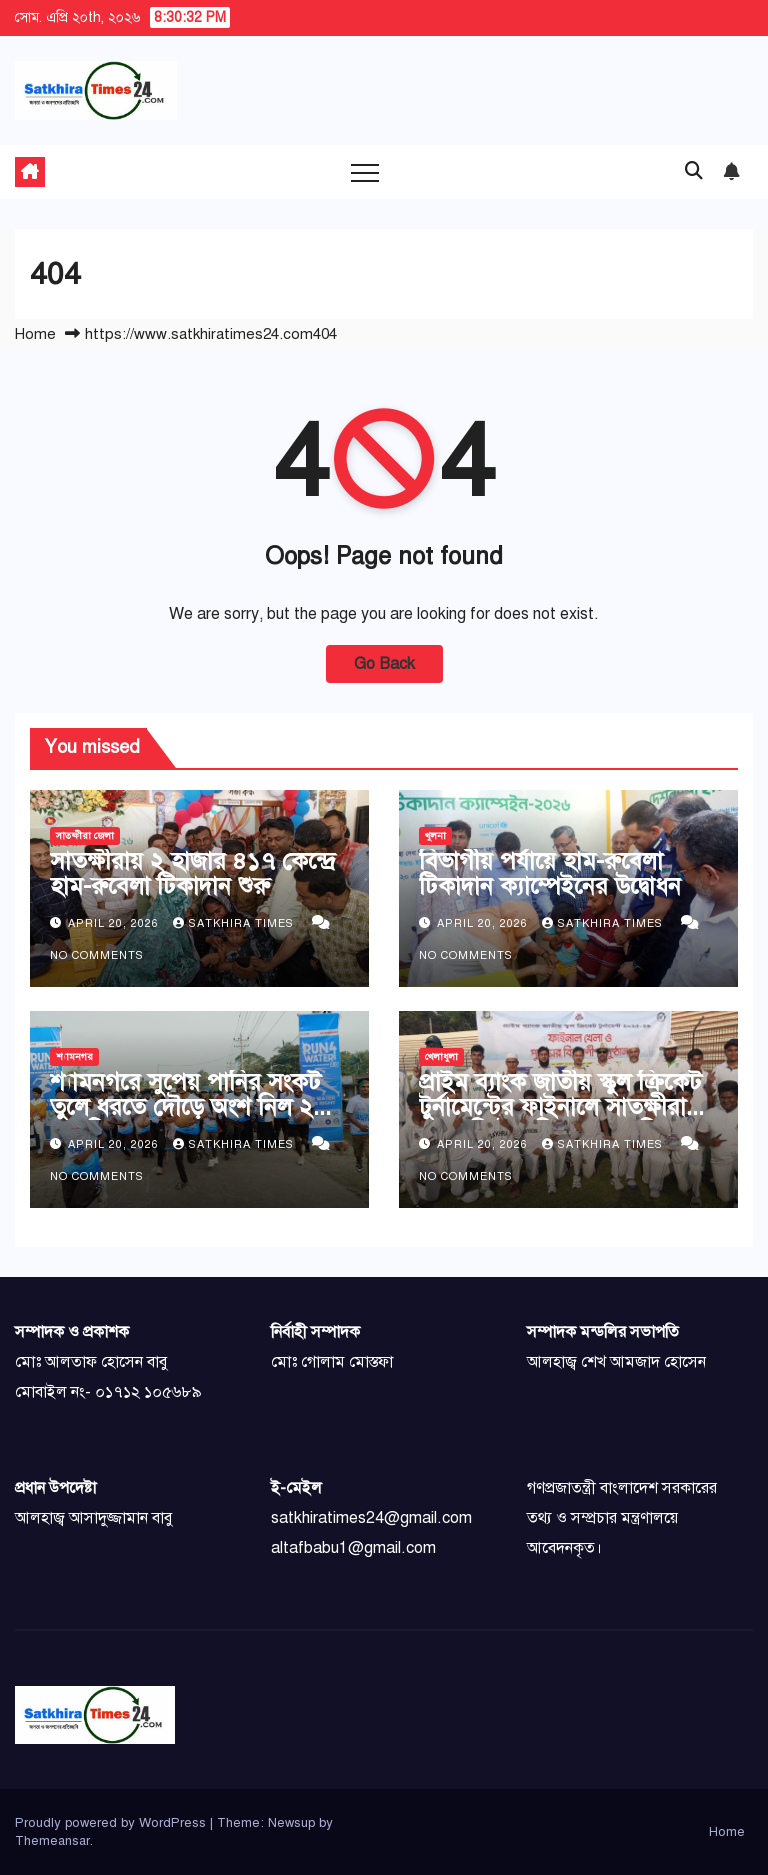  What do you see at coordinates (441, 1056) in the screenshot?
I see `খেলাধুলা` at bounding box center [441, 1056].